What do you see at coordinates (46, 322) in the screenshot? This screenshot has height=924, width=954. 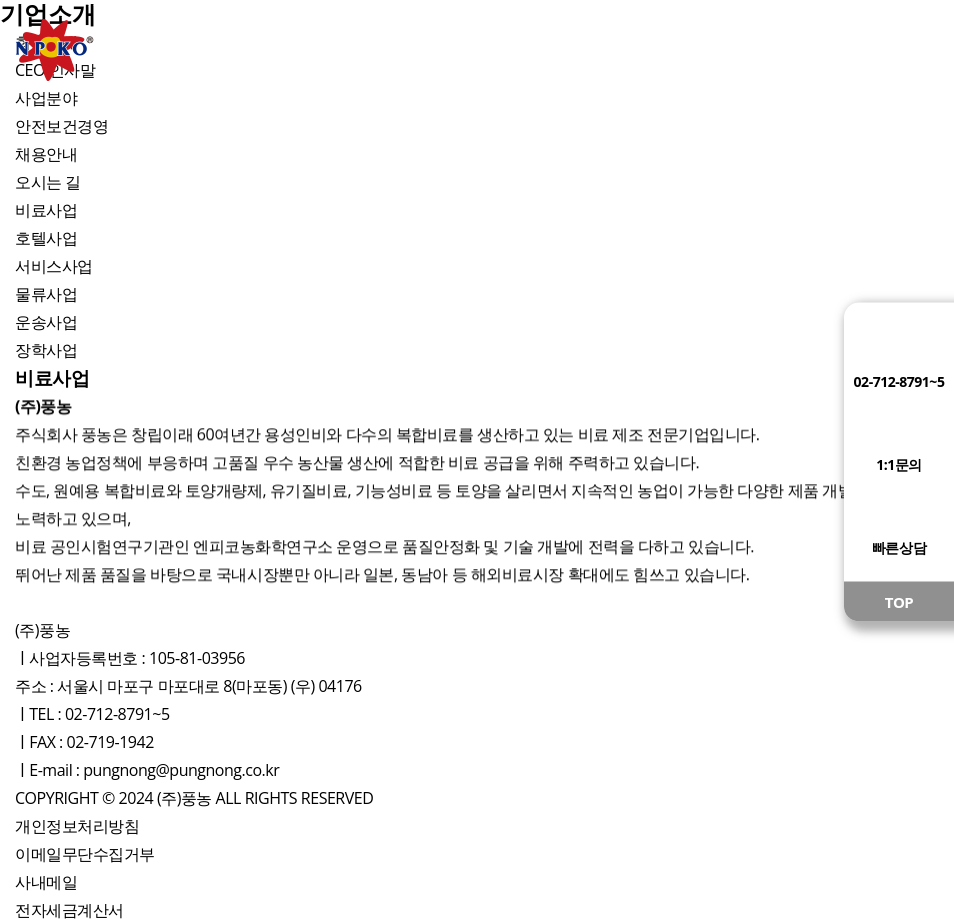 I see `운송사업` at bounding box center [46, 322].